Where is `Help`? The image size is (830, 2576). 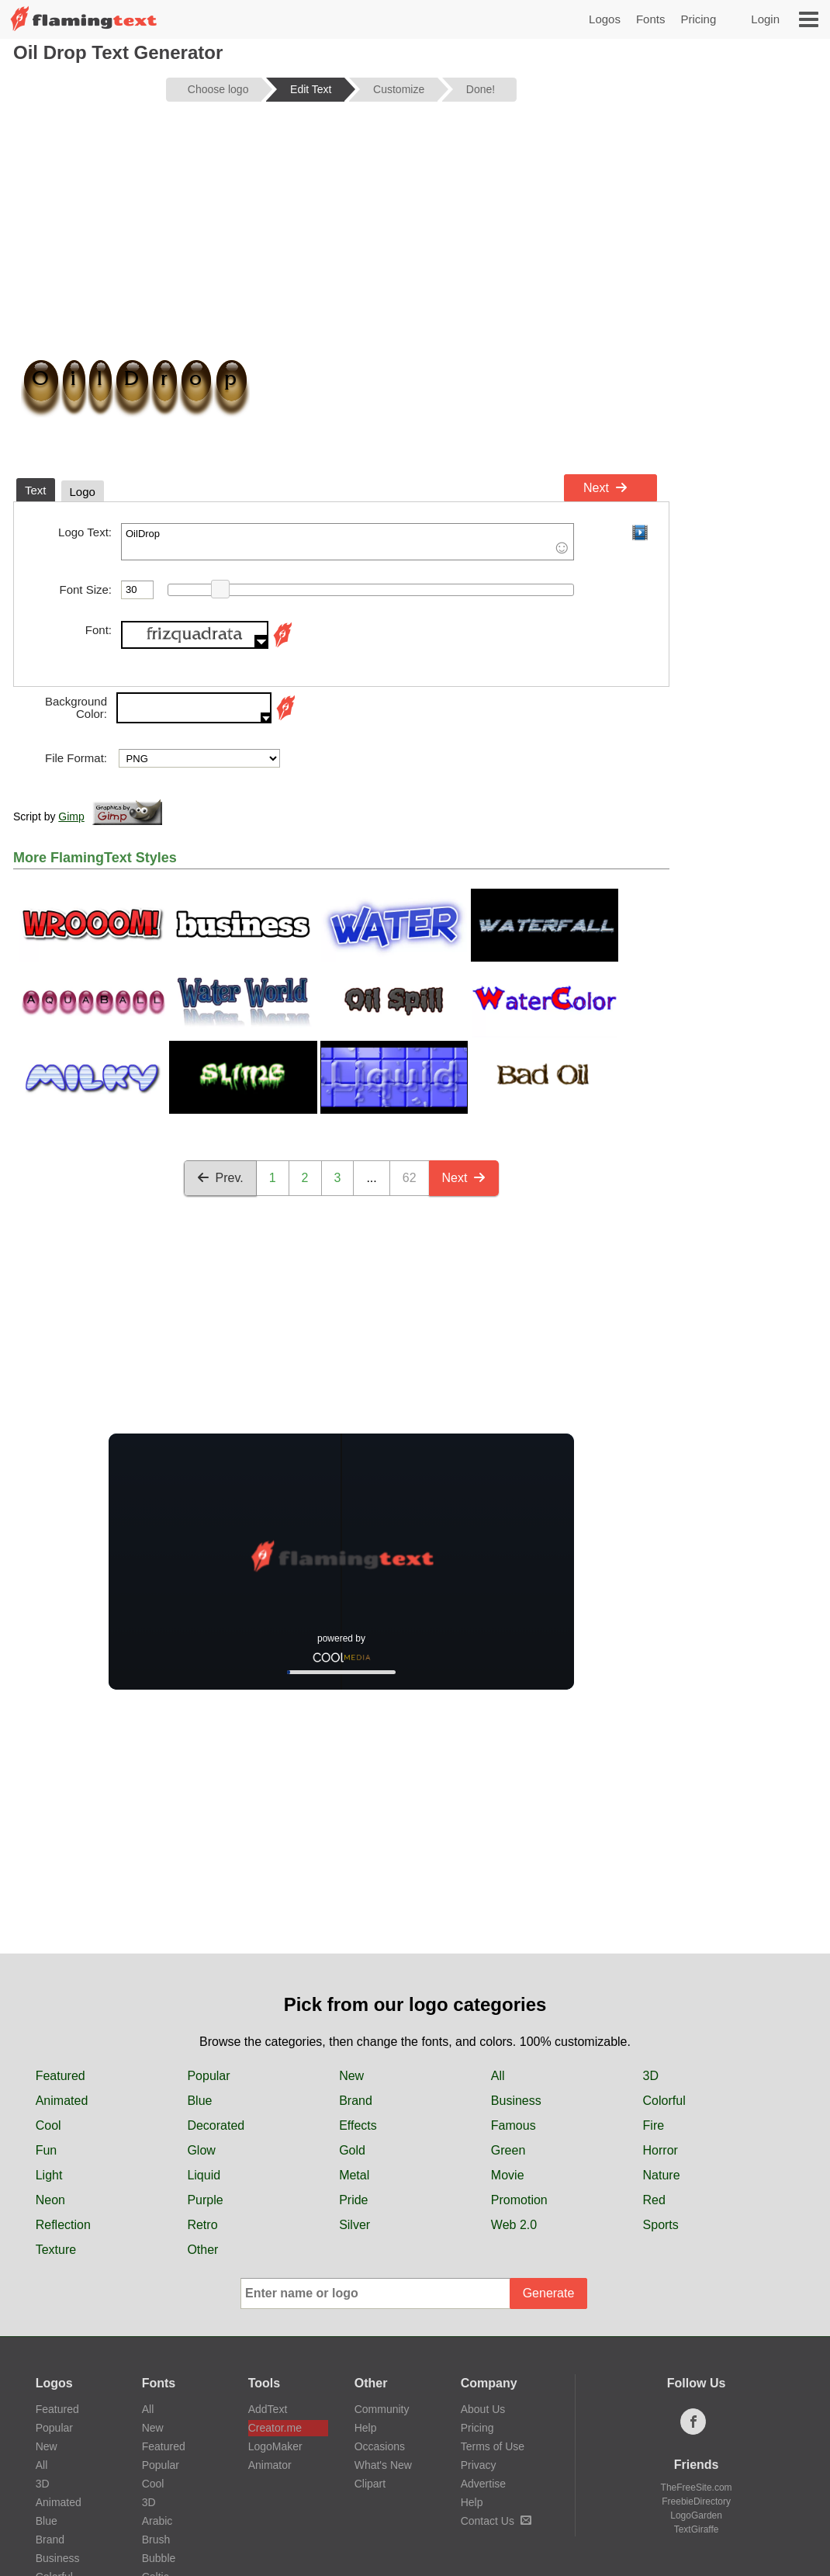
Help is located at coordinates (365, 2428).